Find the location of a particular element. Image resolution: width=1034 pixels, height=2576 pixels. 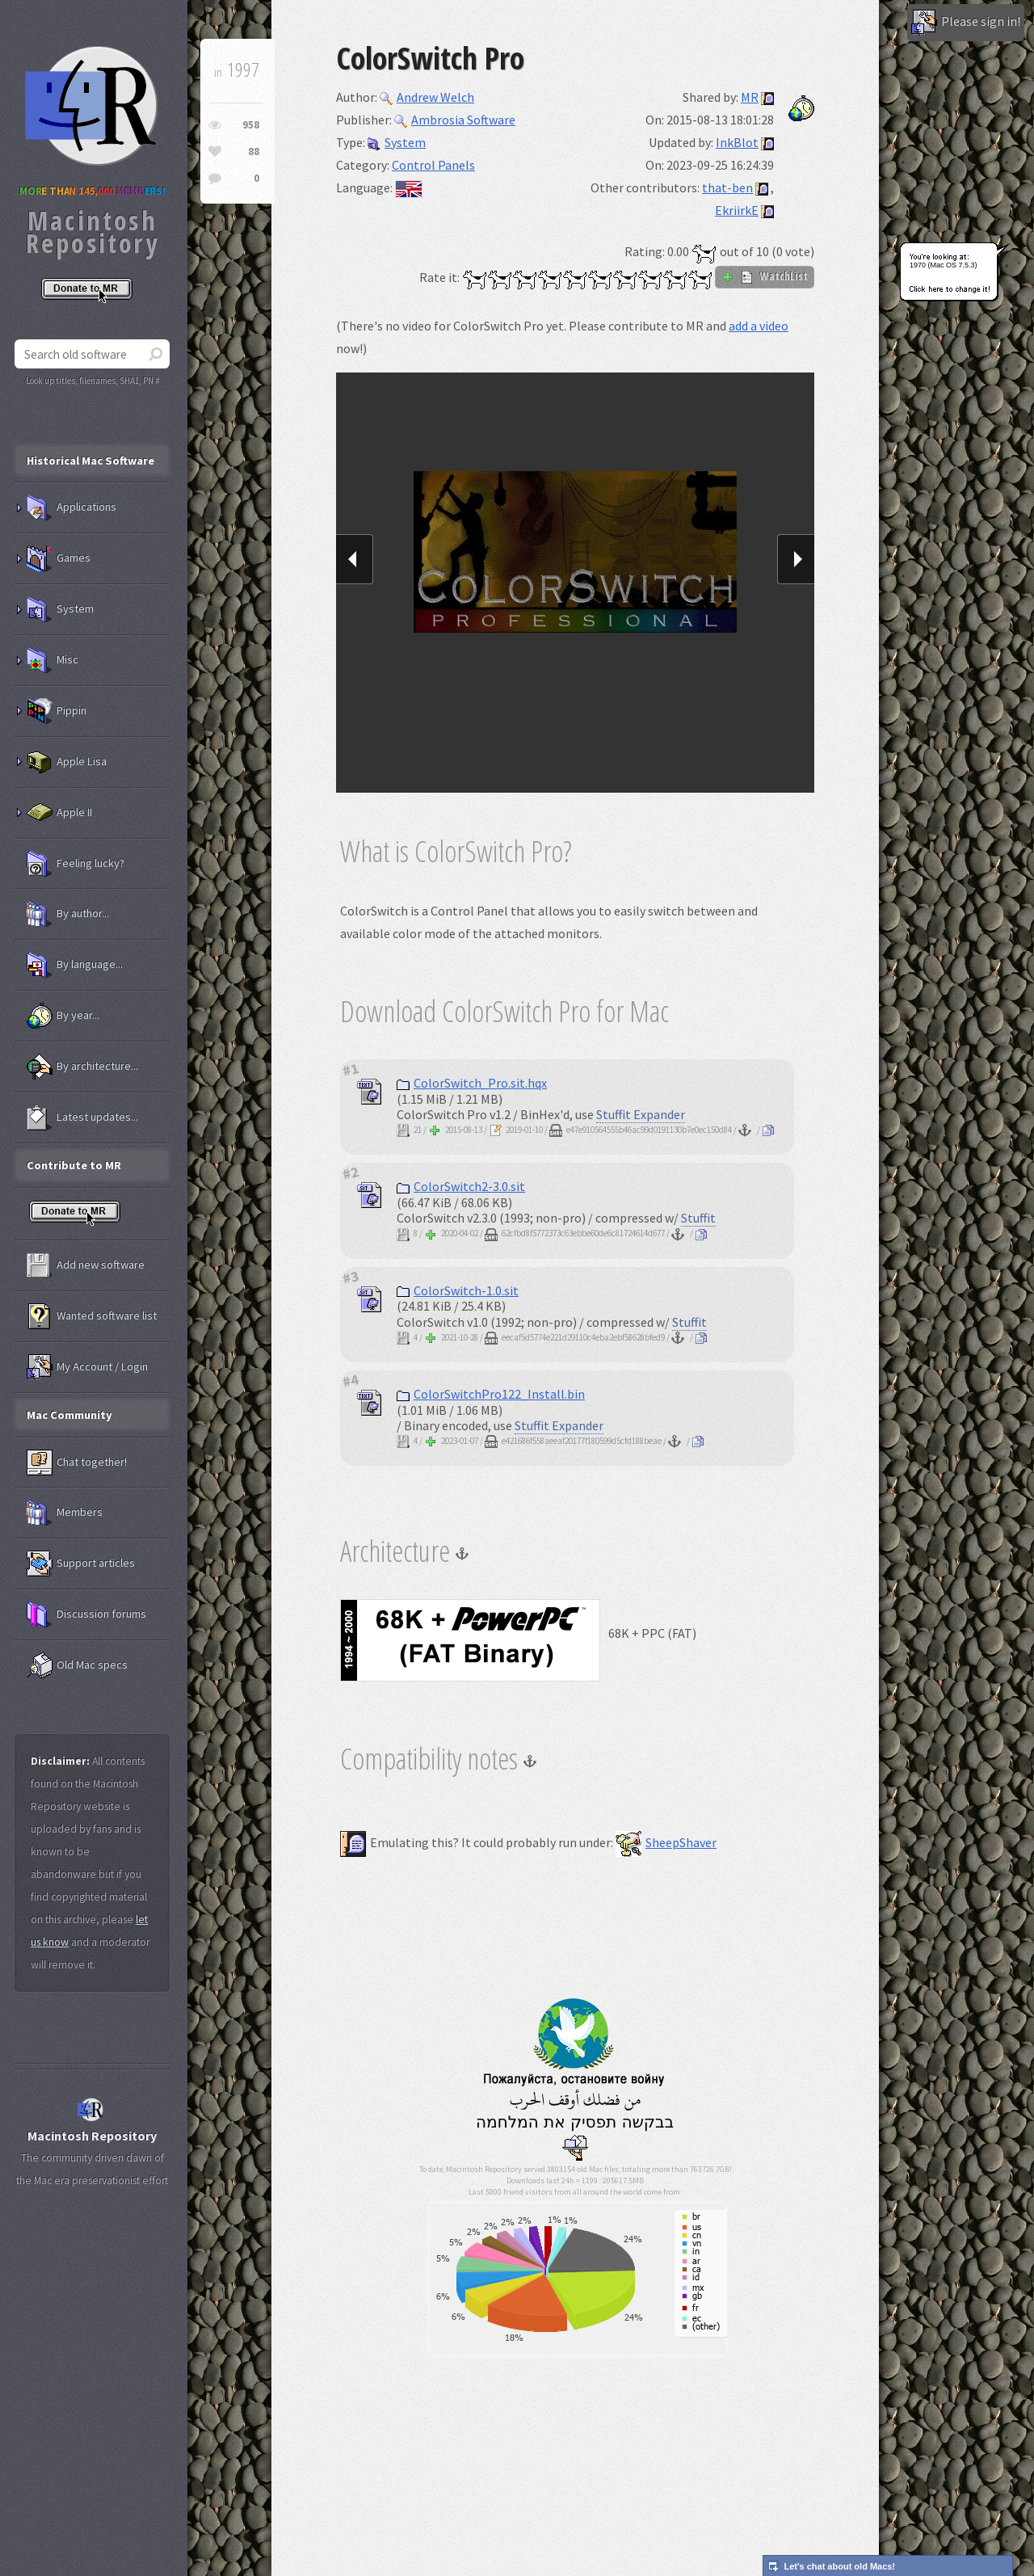

MR is located at coordinates (750, 97).